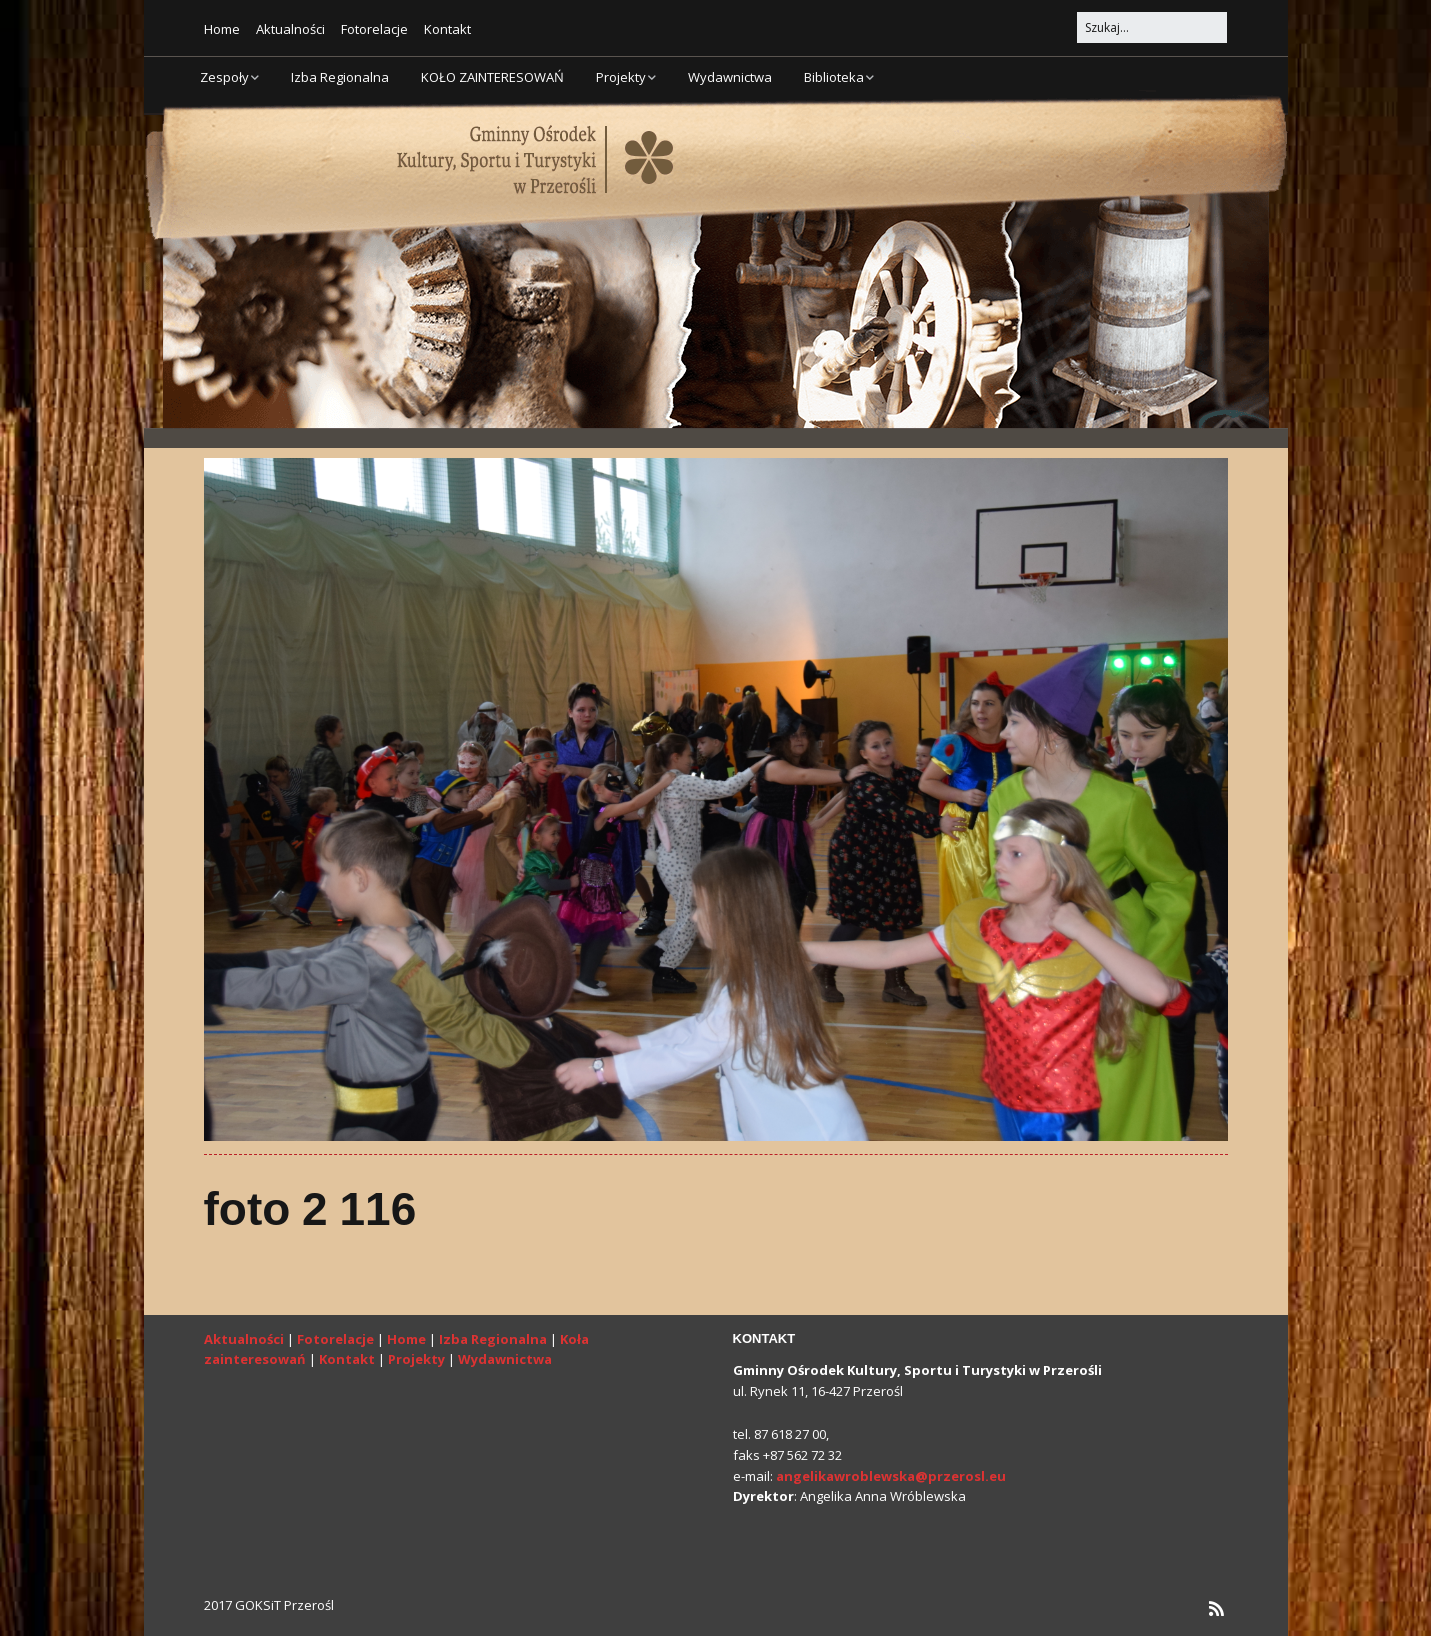  What do you see at coordinates (730, 77) in the screenshot?
I see `Wydawnictwa` at bounding box center [730, 77].